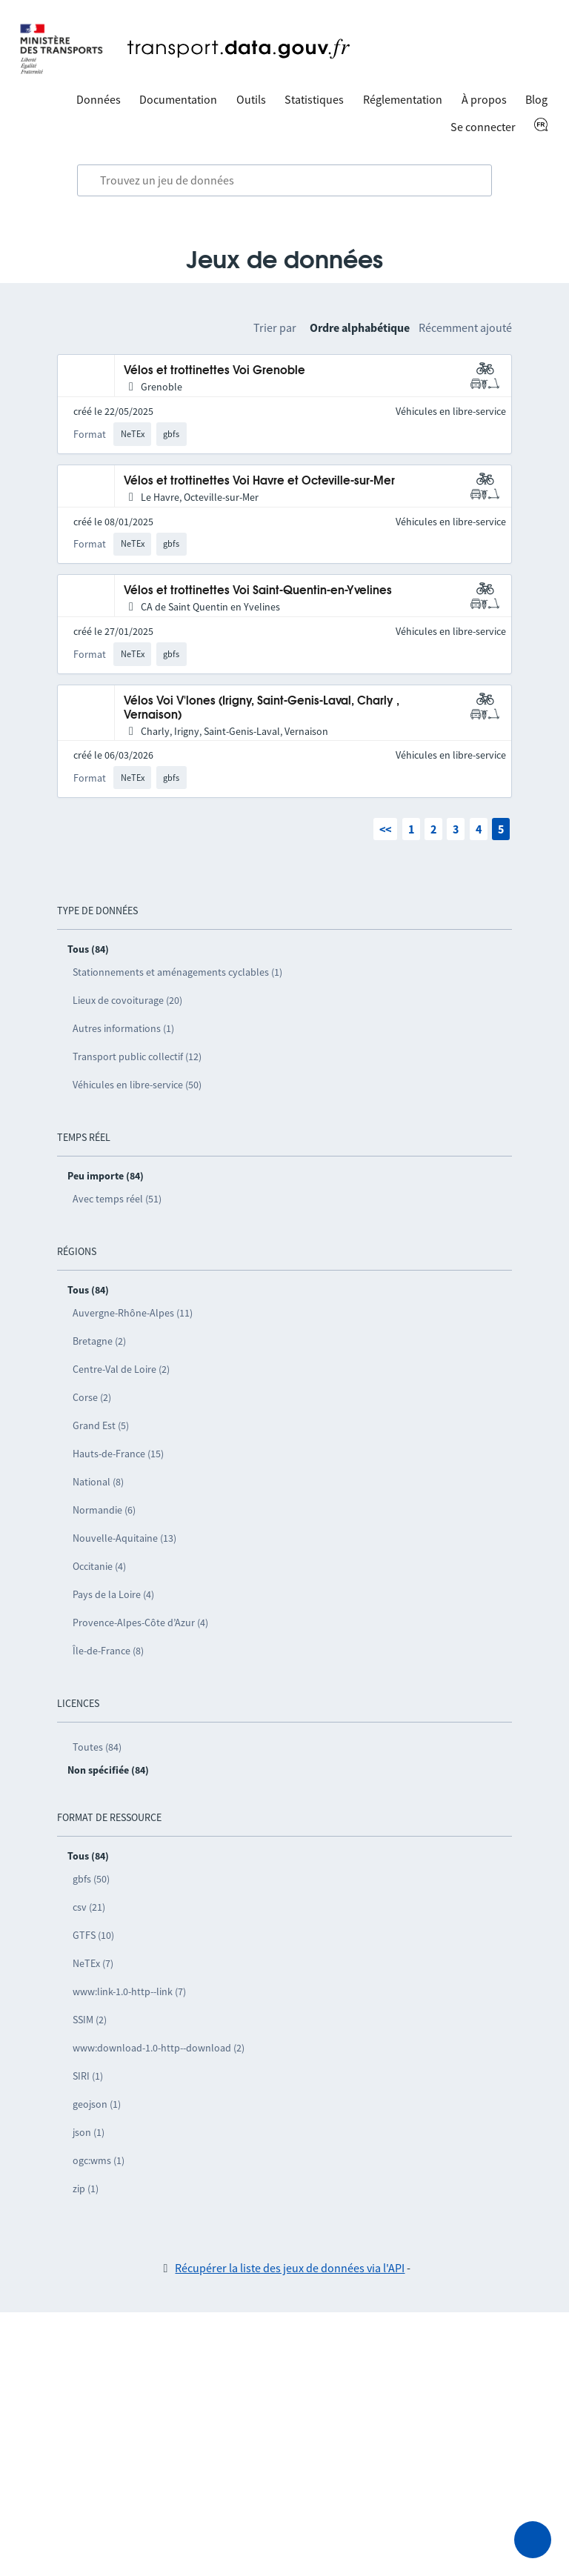  Describe the element at coordinates (465, 327) in the screenshot. I see `Récemment ajouté` at that location.